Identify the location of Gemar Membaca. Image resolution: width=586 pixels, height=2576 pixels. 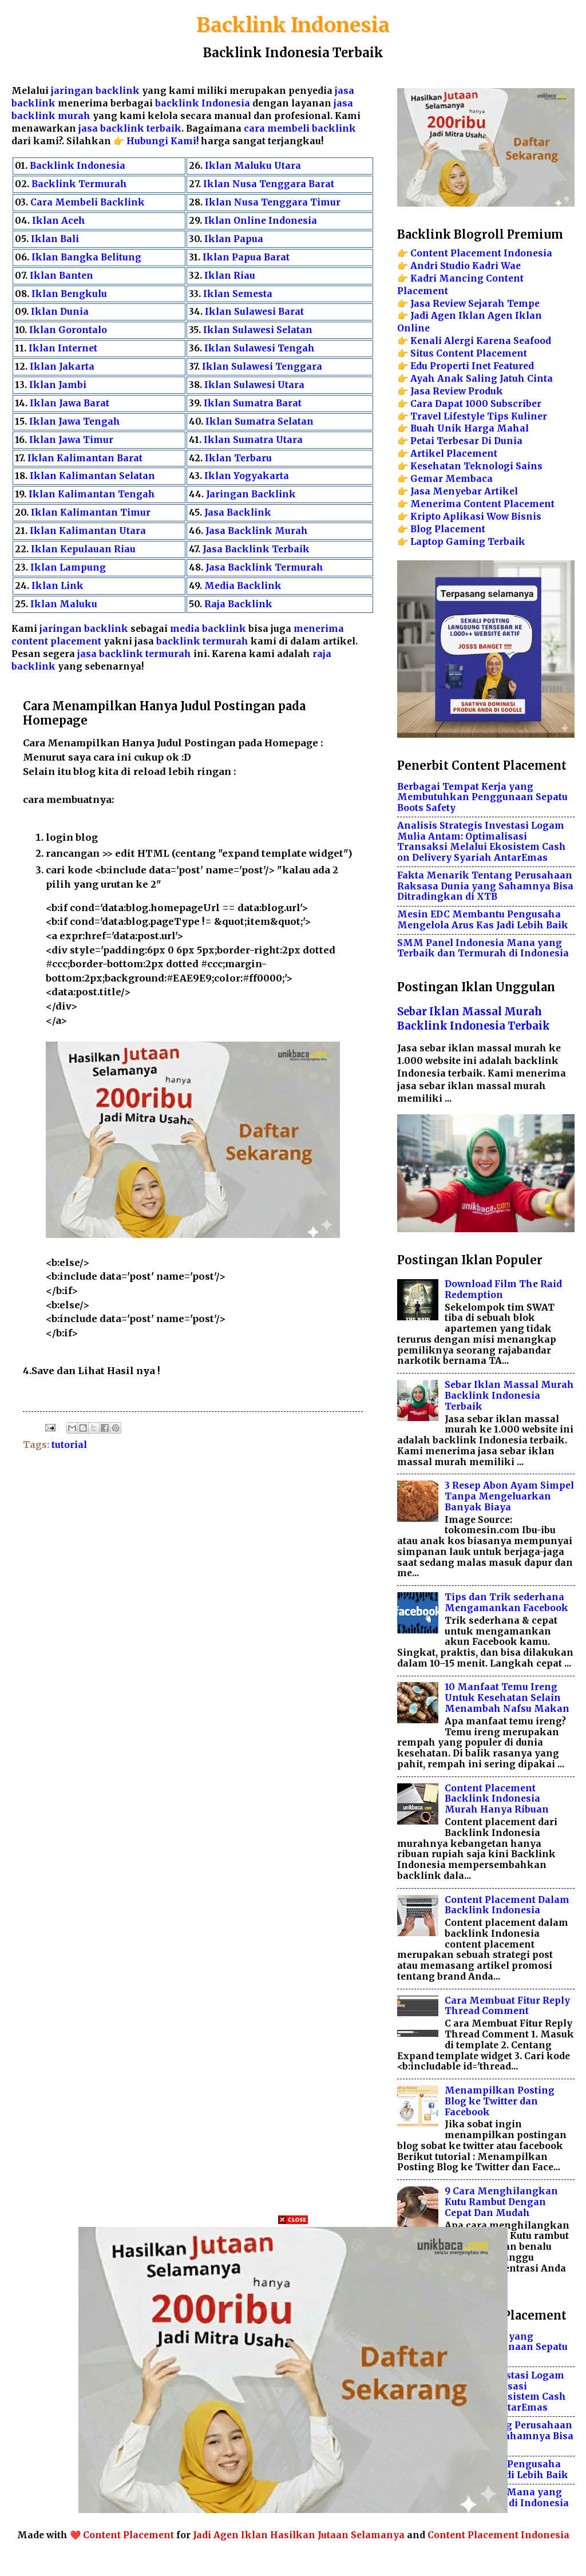
(451, 478).